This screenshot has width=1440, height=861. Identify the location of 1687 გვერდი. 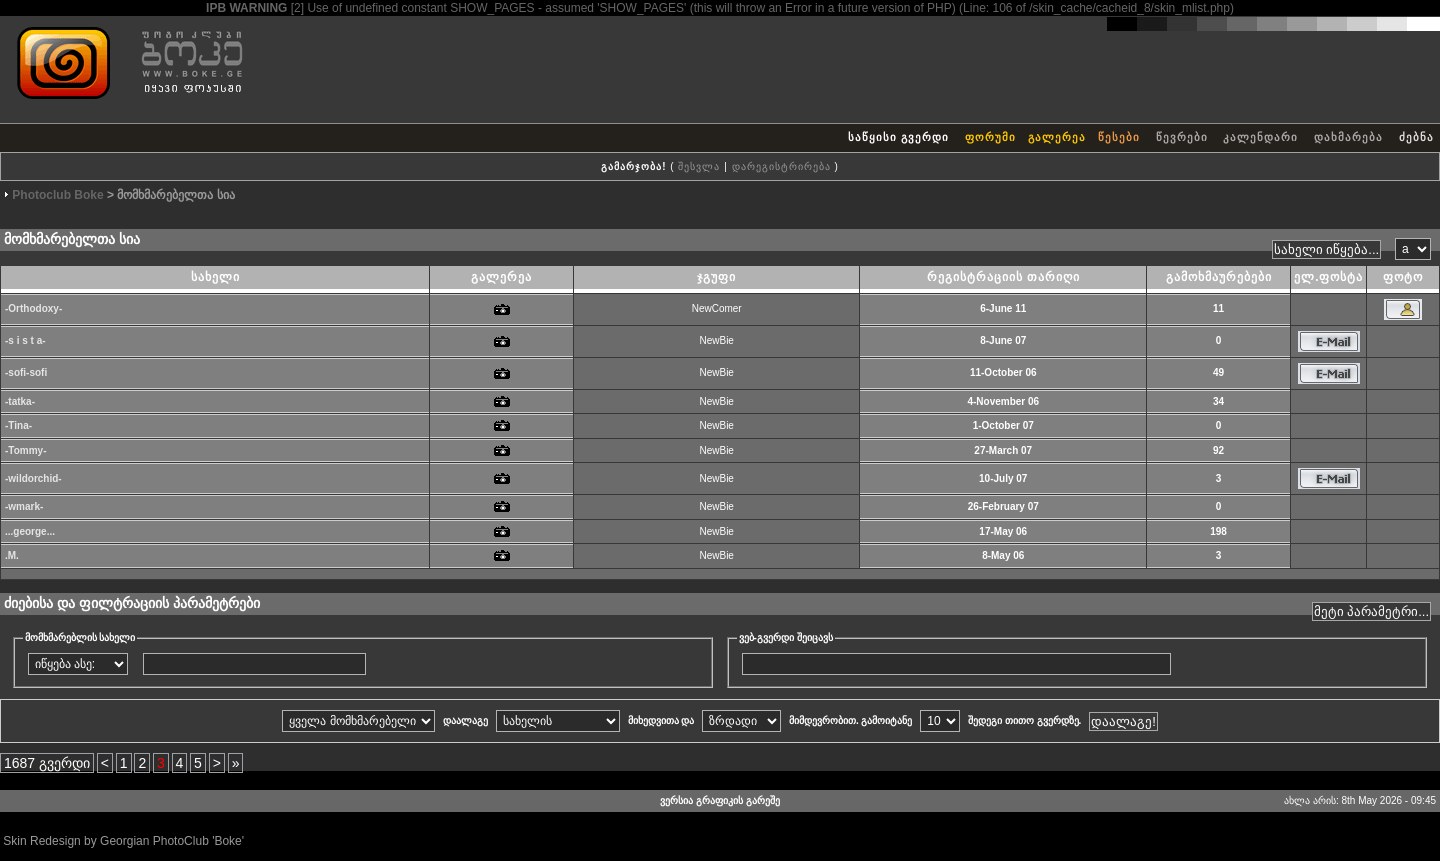
(47, 763).